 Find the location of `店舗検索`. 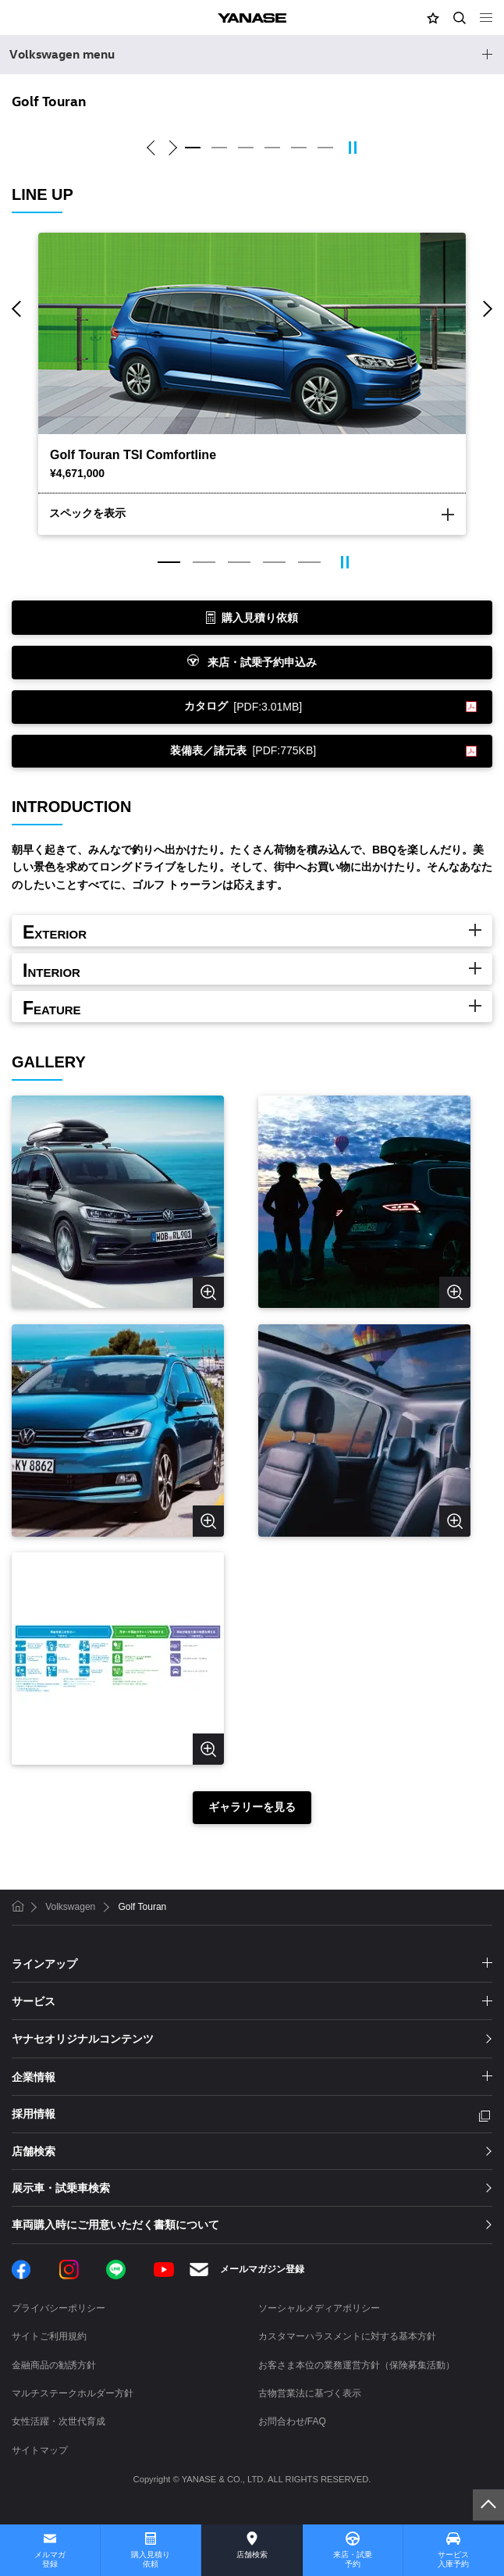

店舗検索 is located at coordinates (252, 2554).